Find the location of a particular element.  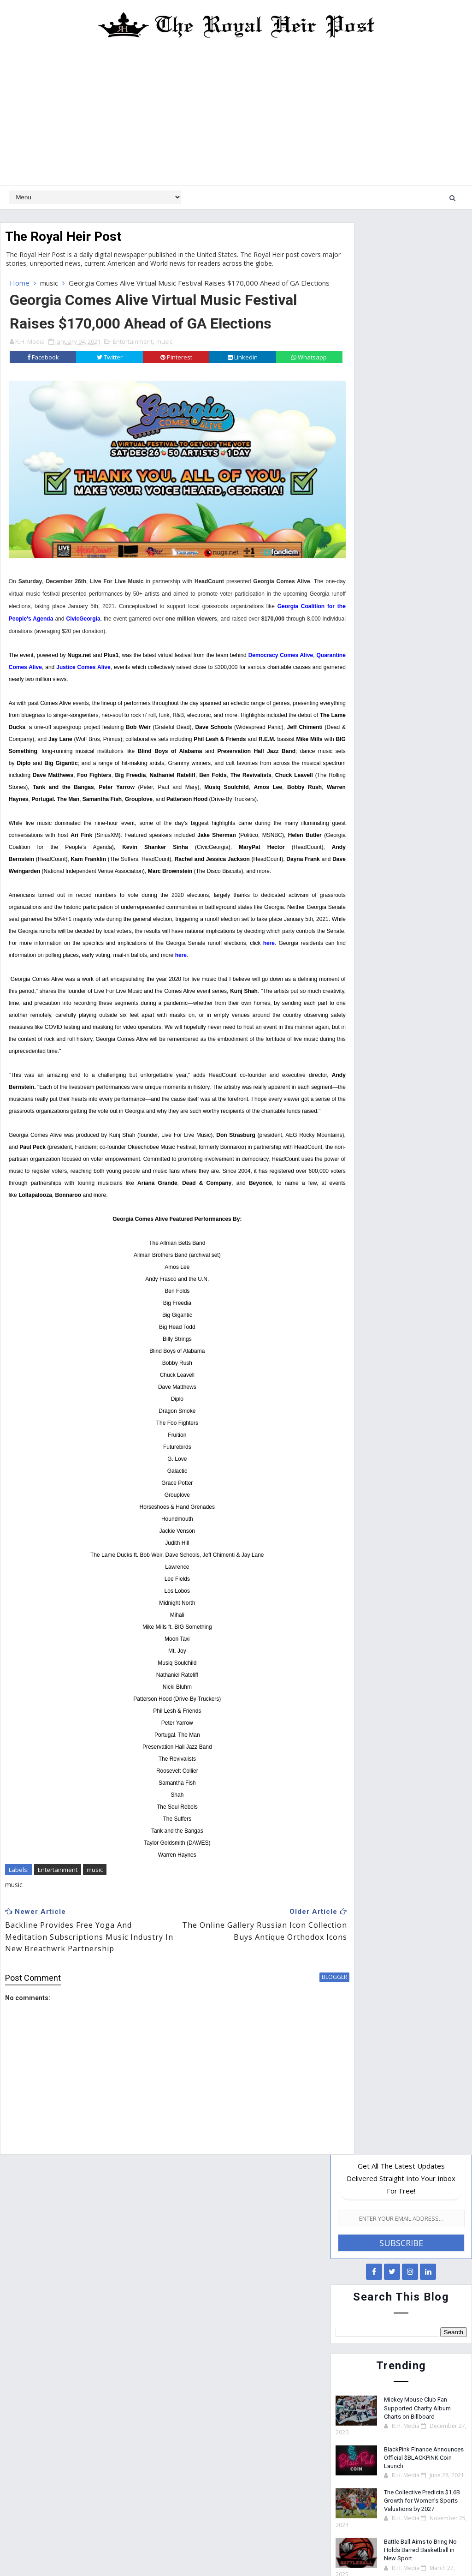

Georgia Coalition for the People's Agenda is located at coordinates (111, 624).